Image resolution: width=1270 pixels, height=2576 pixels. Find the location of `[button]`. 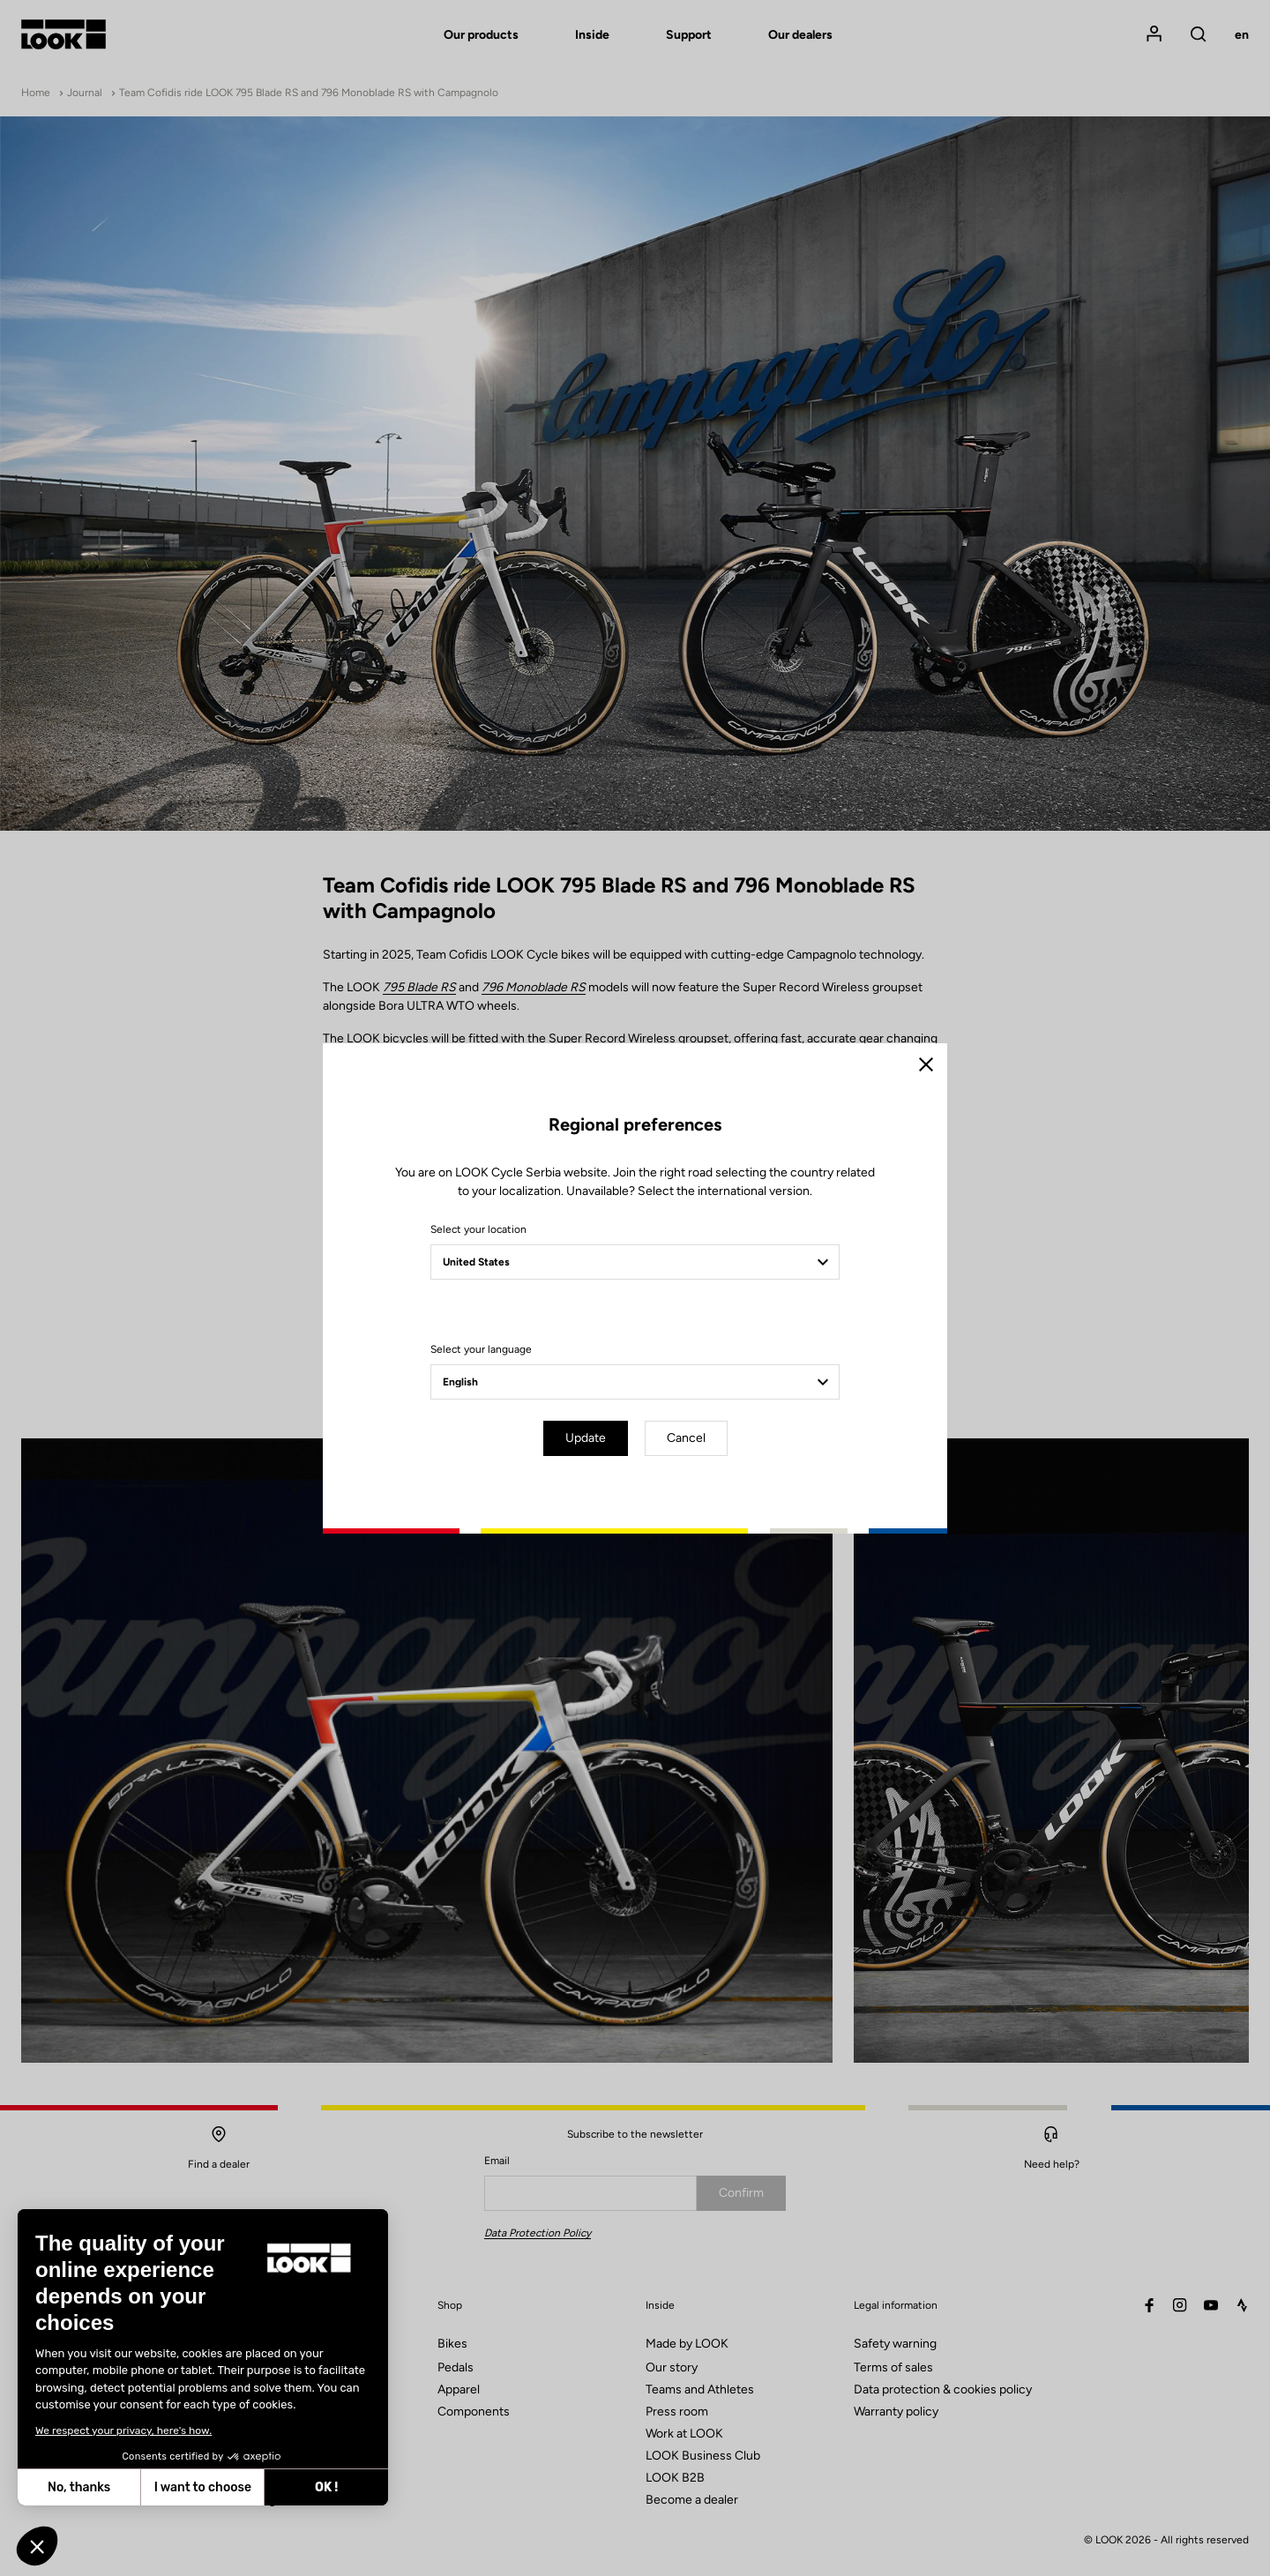

[button] is located at coordinates (37, 2546).